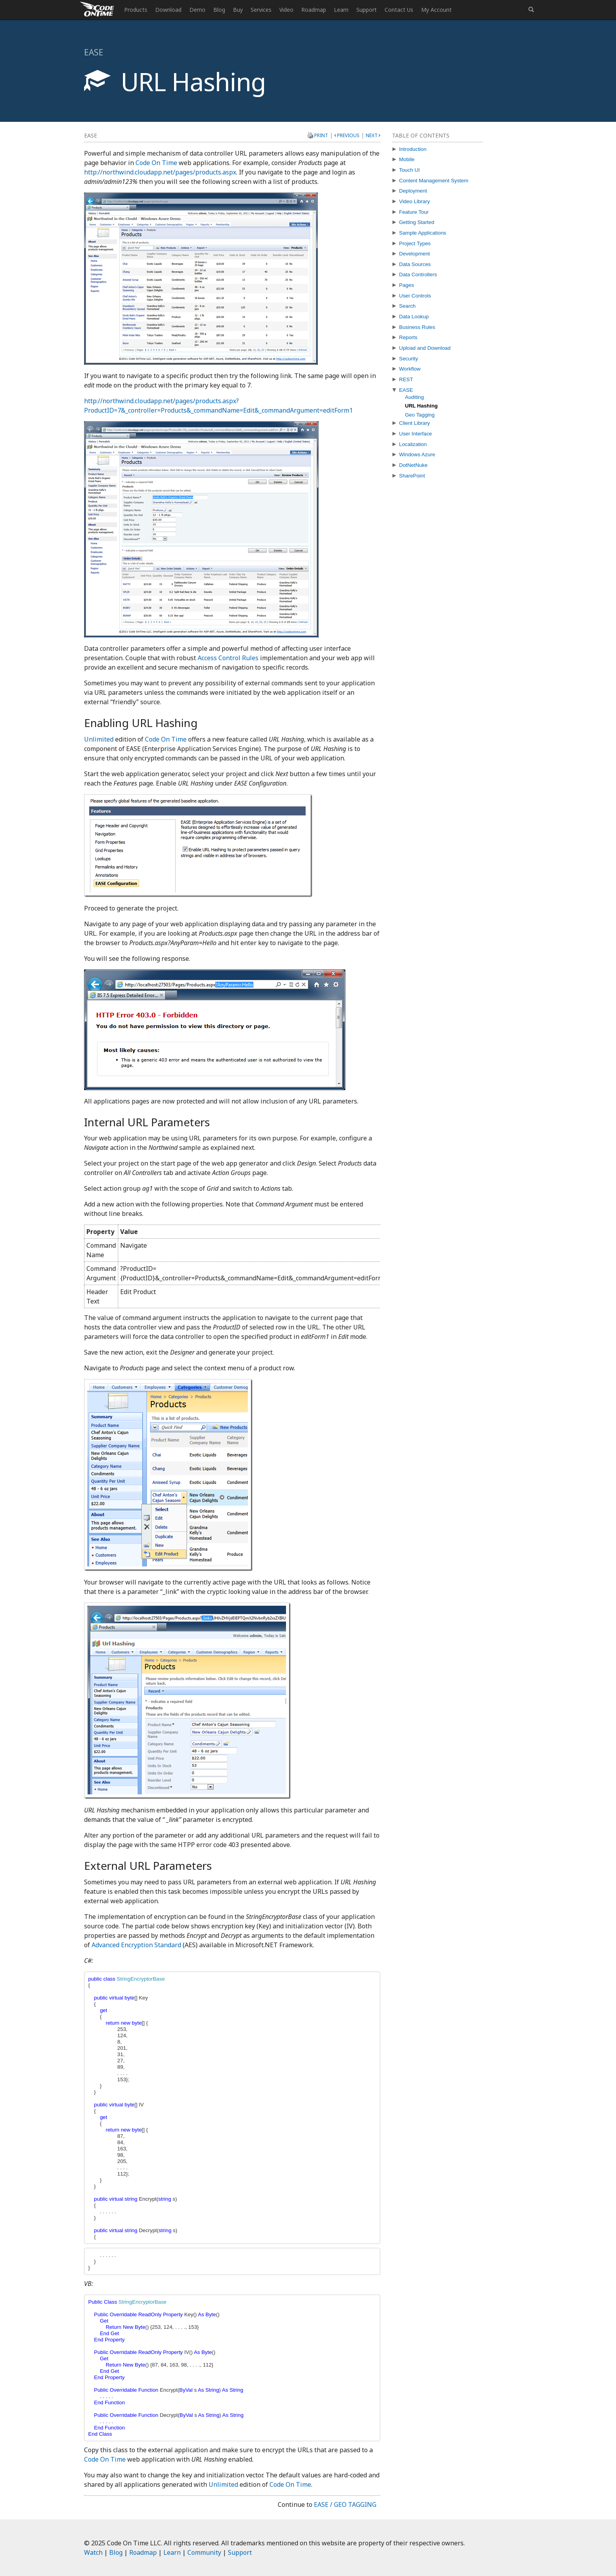  What do you see at coordinates (406, 159) in the screenshot?
I see `Mobile` at bounding box center [406, 159].